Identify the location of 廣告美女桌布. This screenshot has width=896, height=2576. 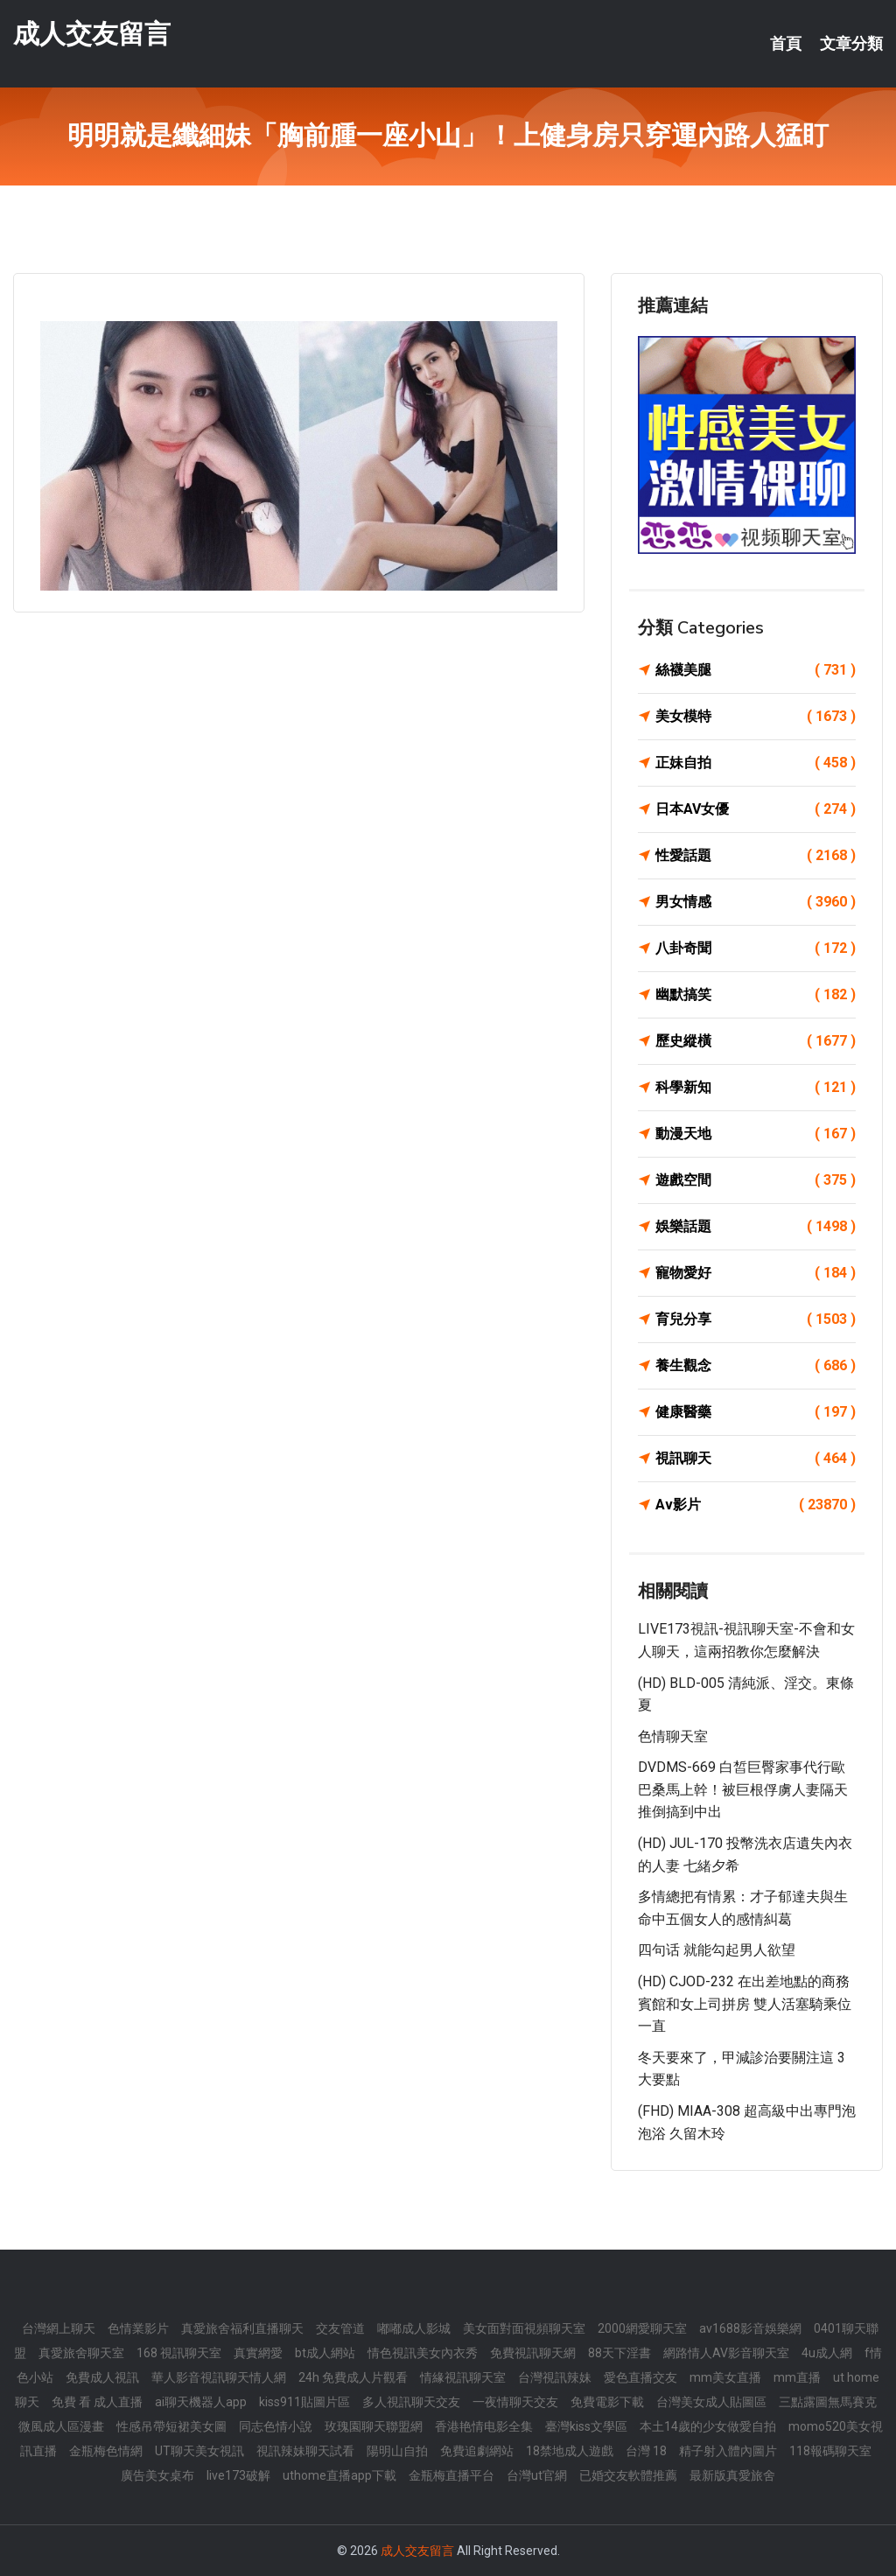
(157, 2475).